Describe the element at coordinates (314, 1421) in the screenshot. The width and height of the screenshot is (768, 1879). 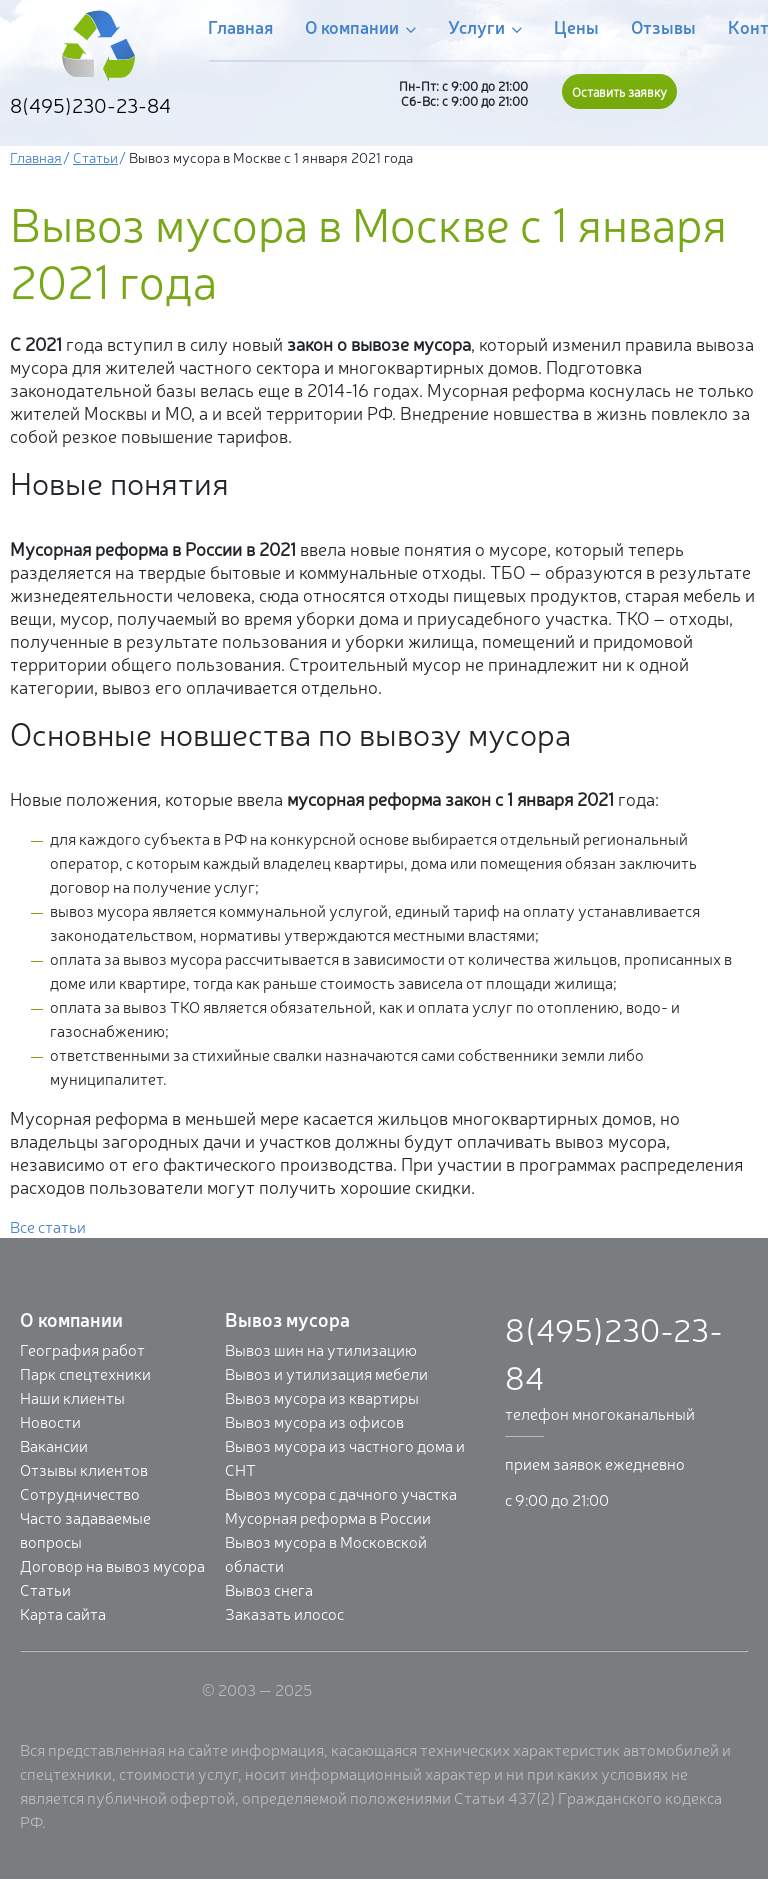
I see `Вывоз мусора из офисов` at that location.